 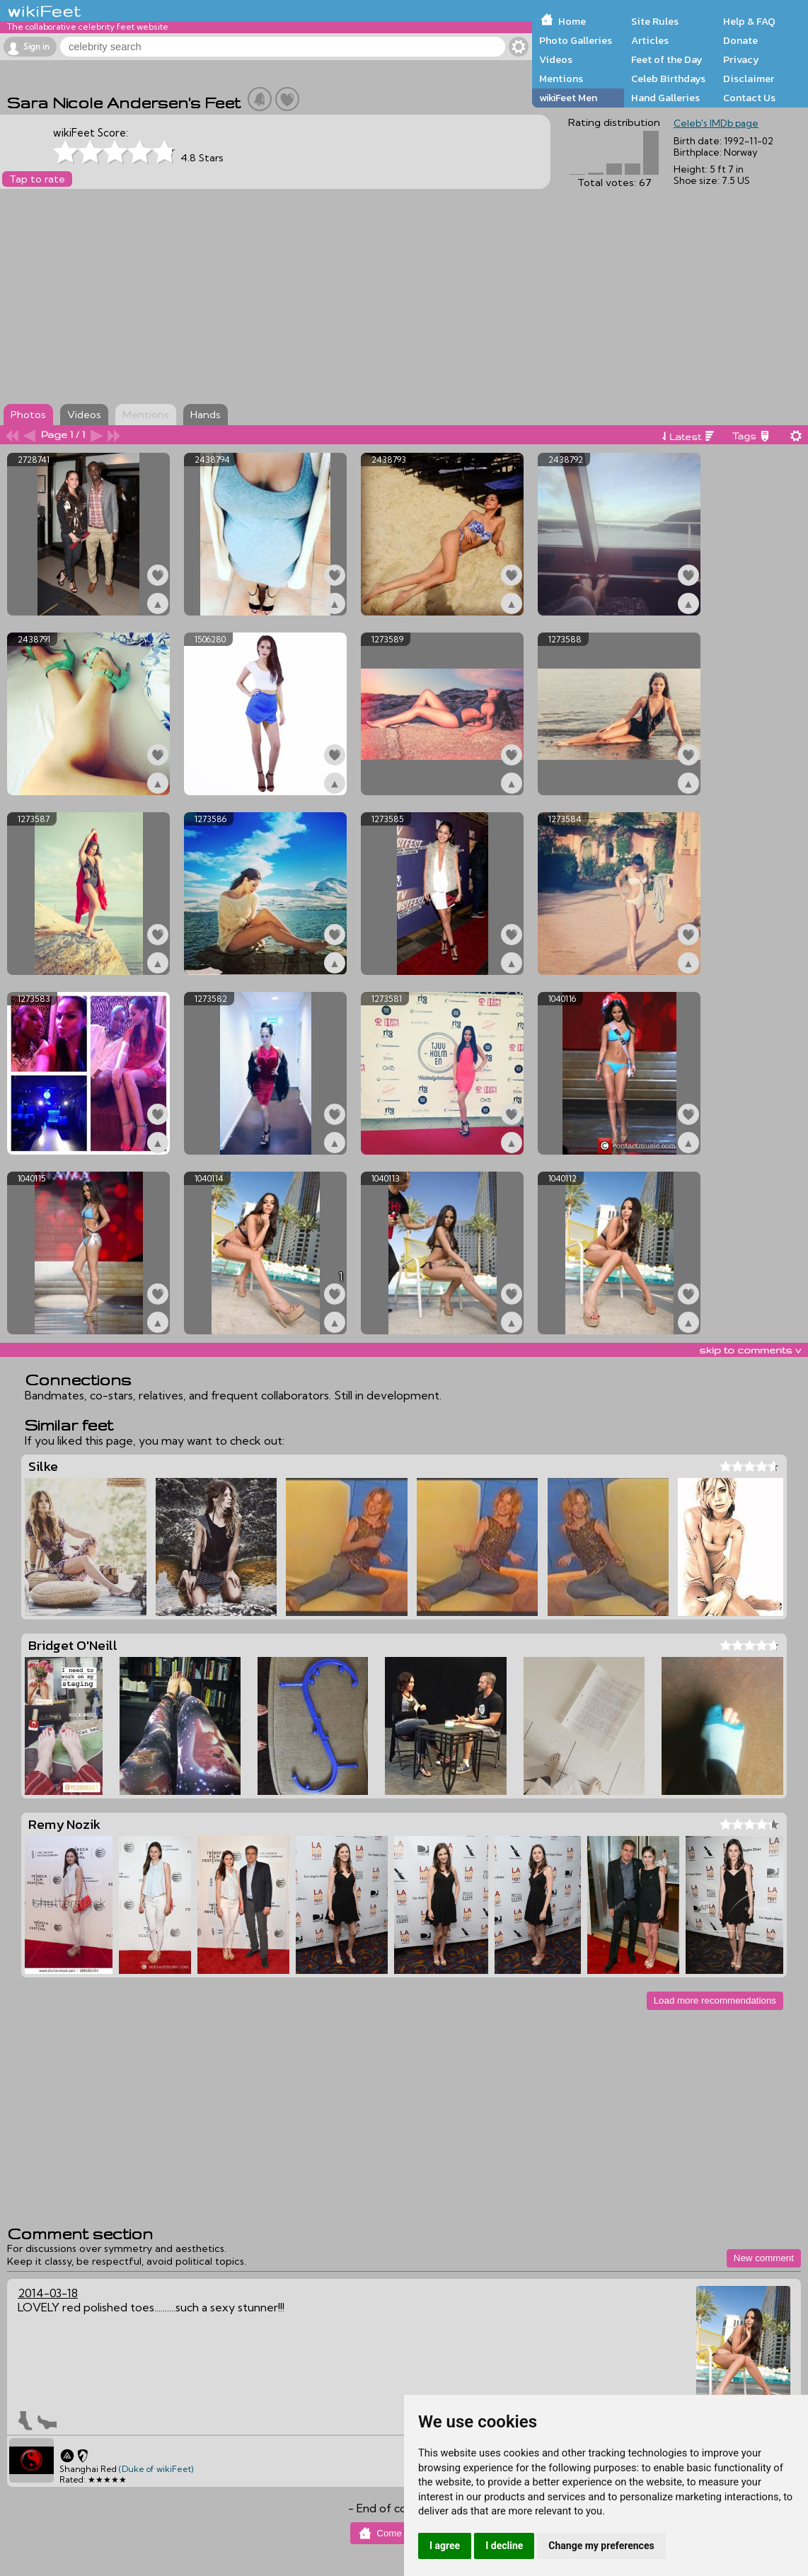 What do you see at coordinates (749, 21) in the screenshot?
I see `Help & FAQ` at bounding box center [749, 21].